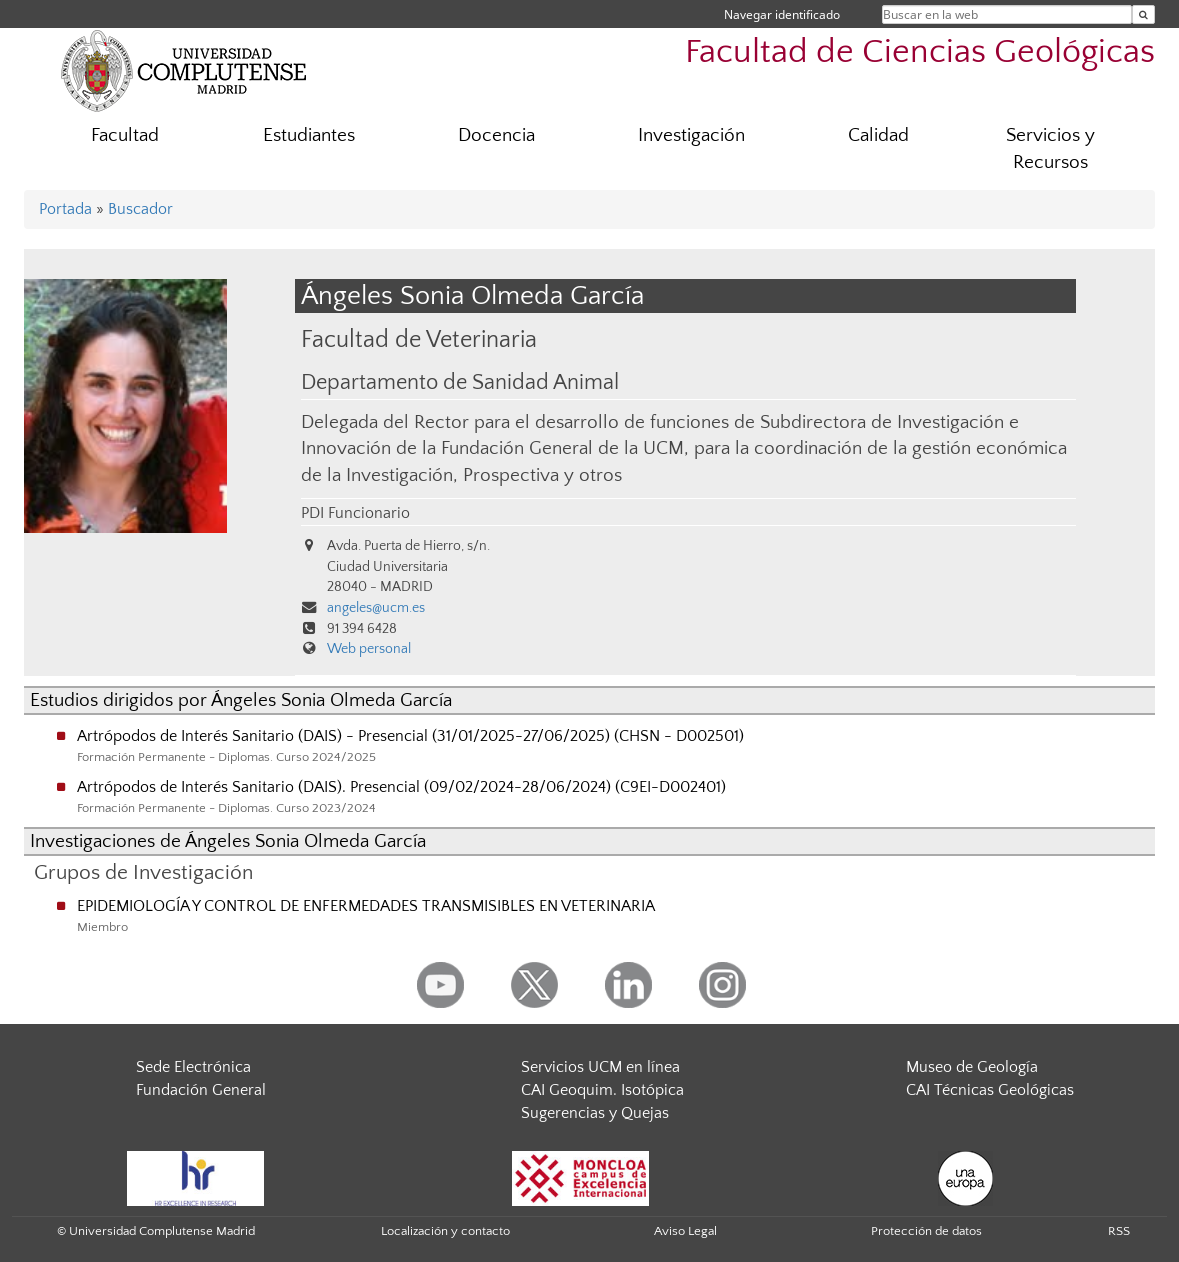 This screenshot has width=1179, height=1262. Describe the element at coordinates (1050, 149) in the screenshot. I see `Servicios y Recursos` at that location.